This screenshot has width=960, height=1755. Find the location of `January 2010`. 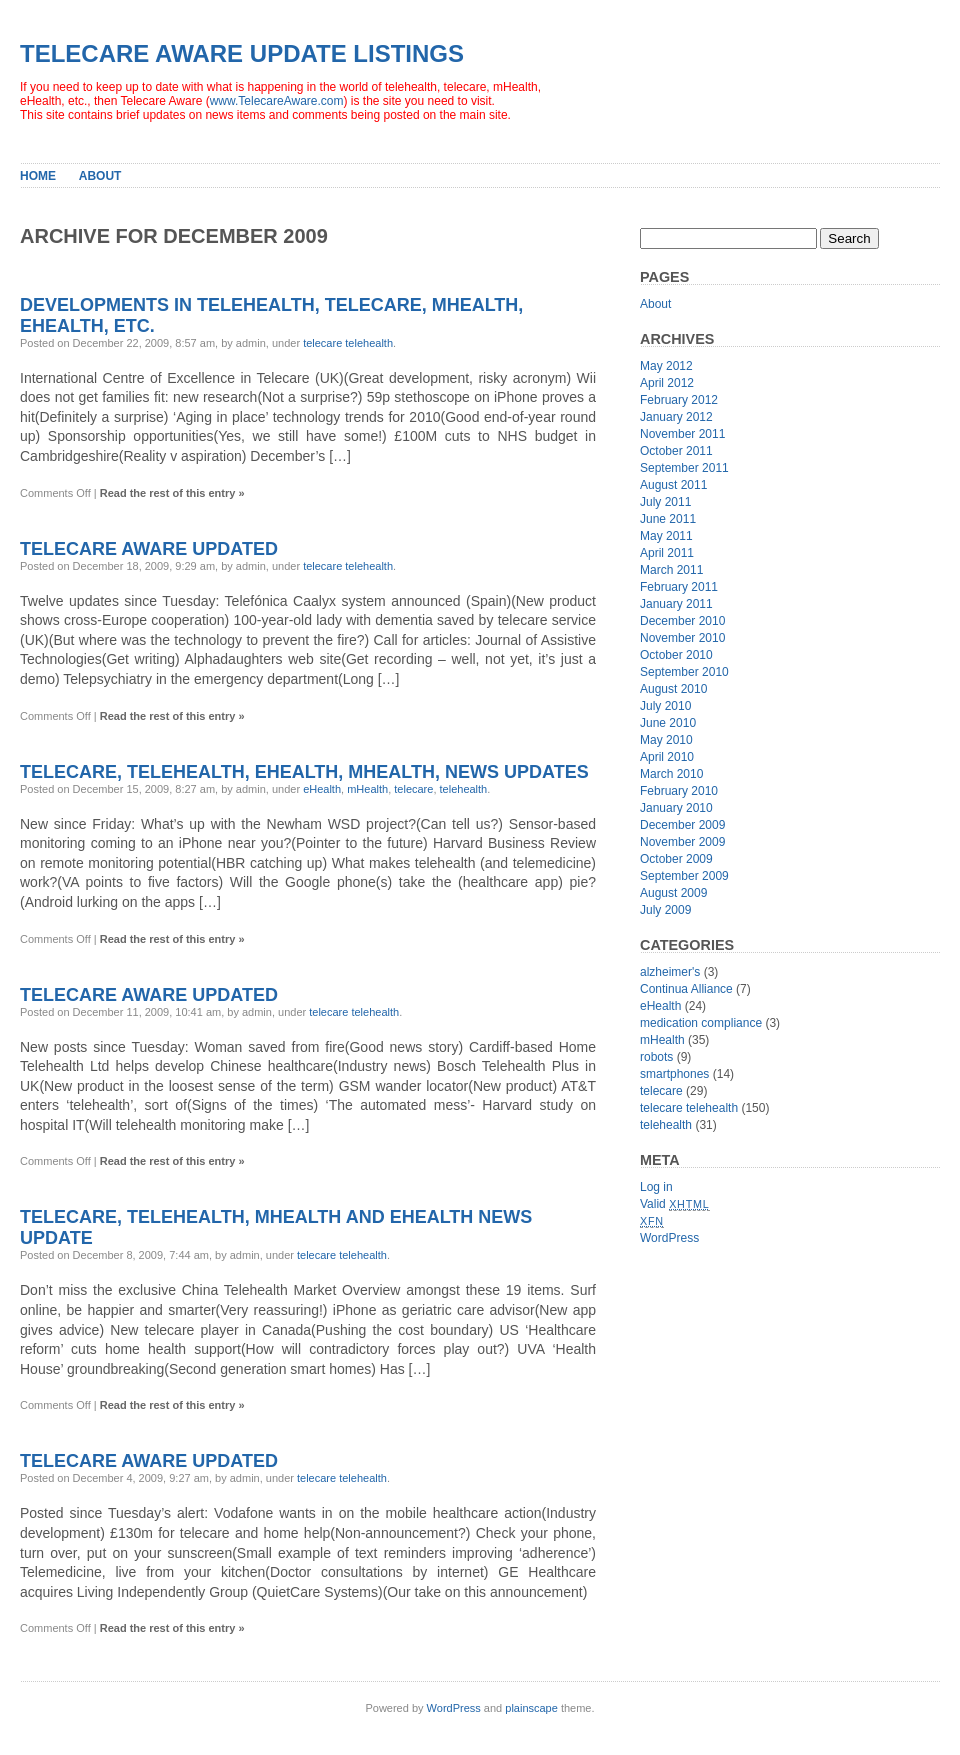

January 2010 is located at coordinates (676, 808).